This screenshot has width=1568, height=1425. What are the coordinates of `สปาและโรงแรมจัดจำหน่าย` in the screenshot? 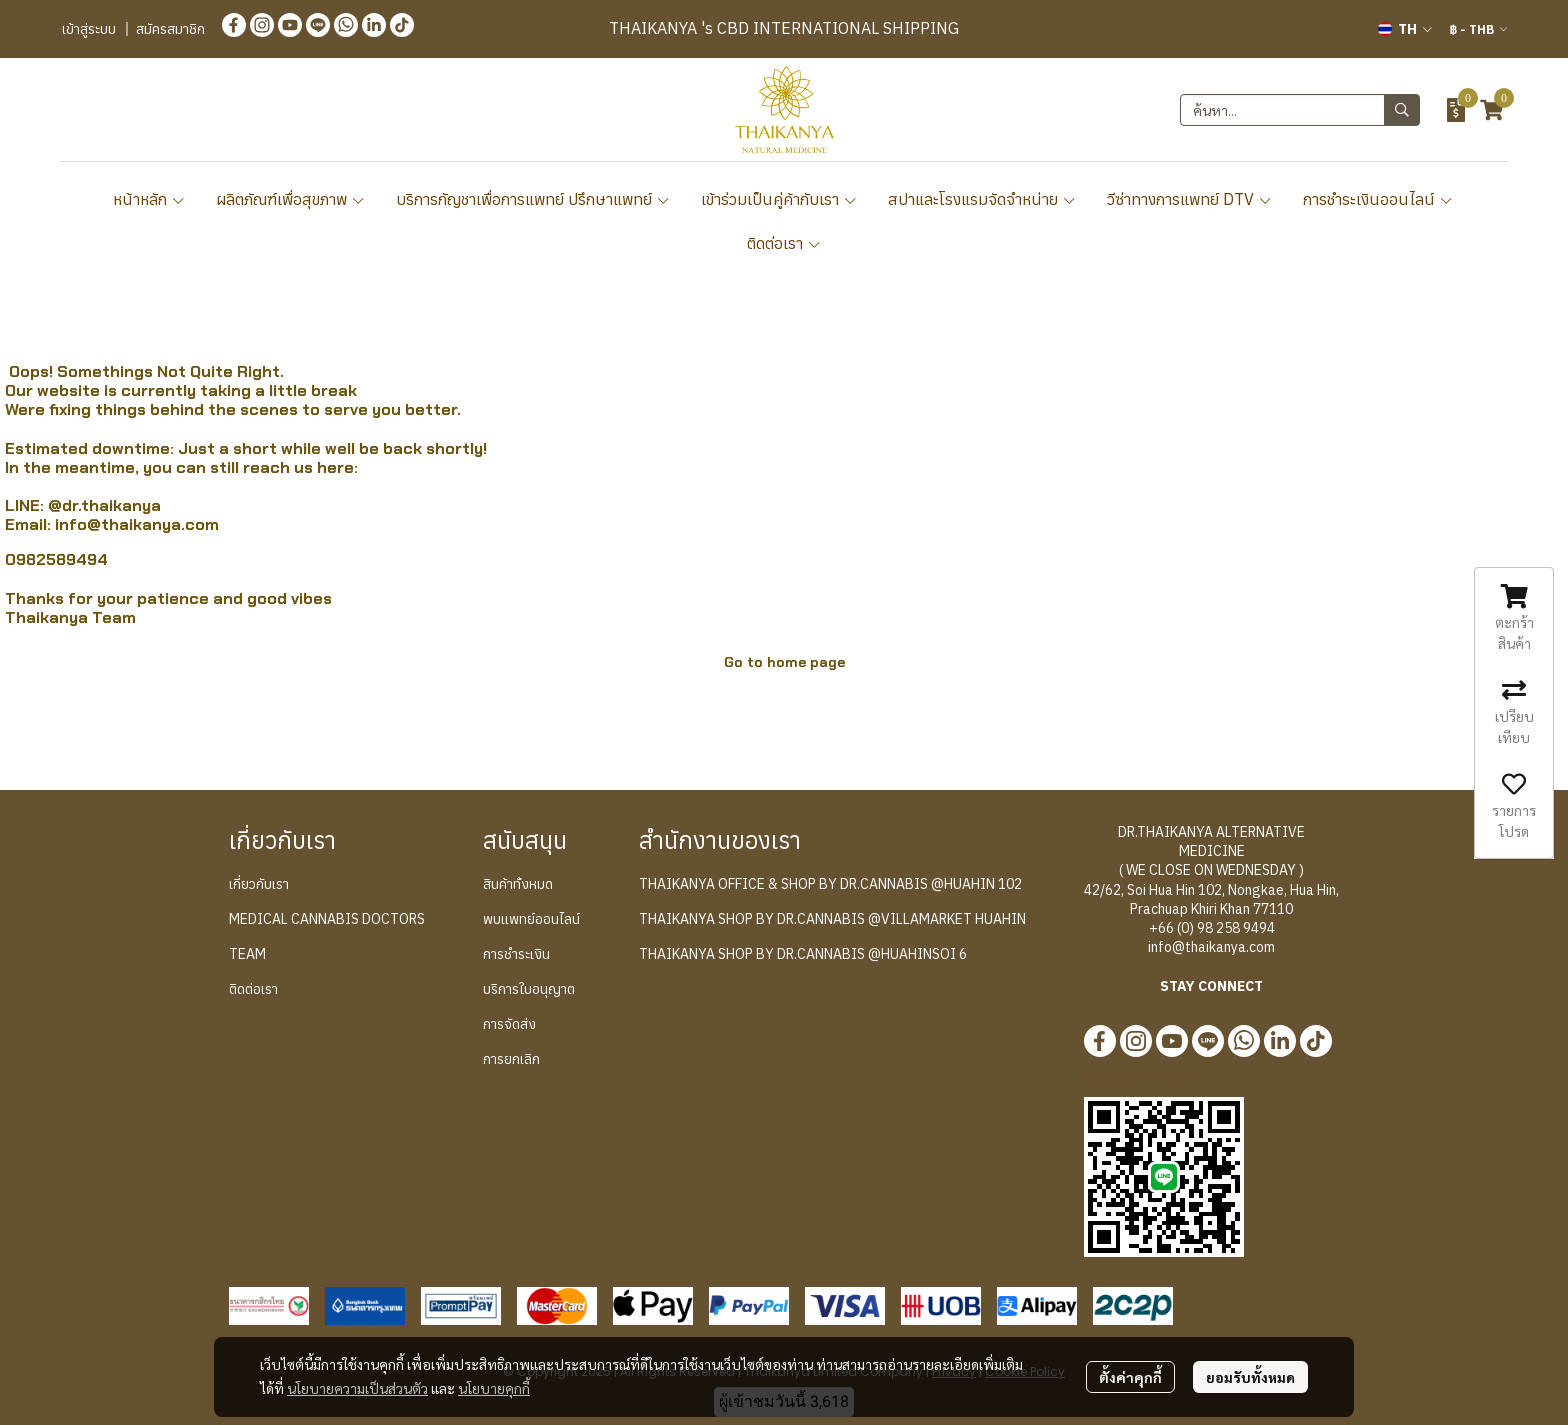 It's located at (982, 199).